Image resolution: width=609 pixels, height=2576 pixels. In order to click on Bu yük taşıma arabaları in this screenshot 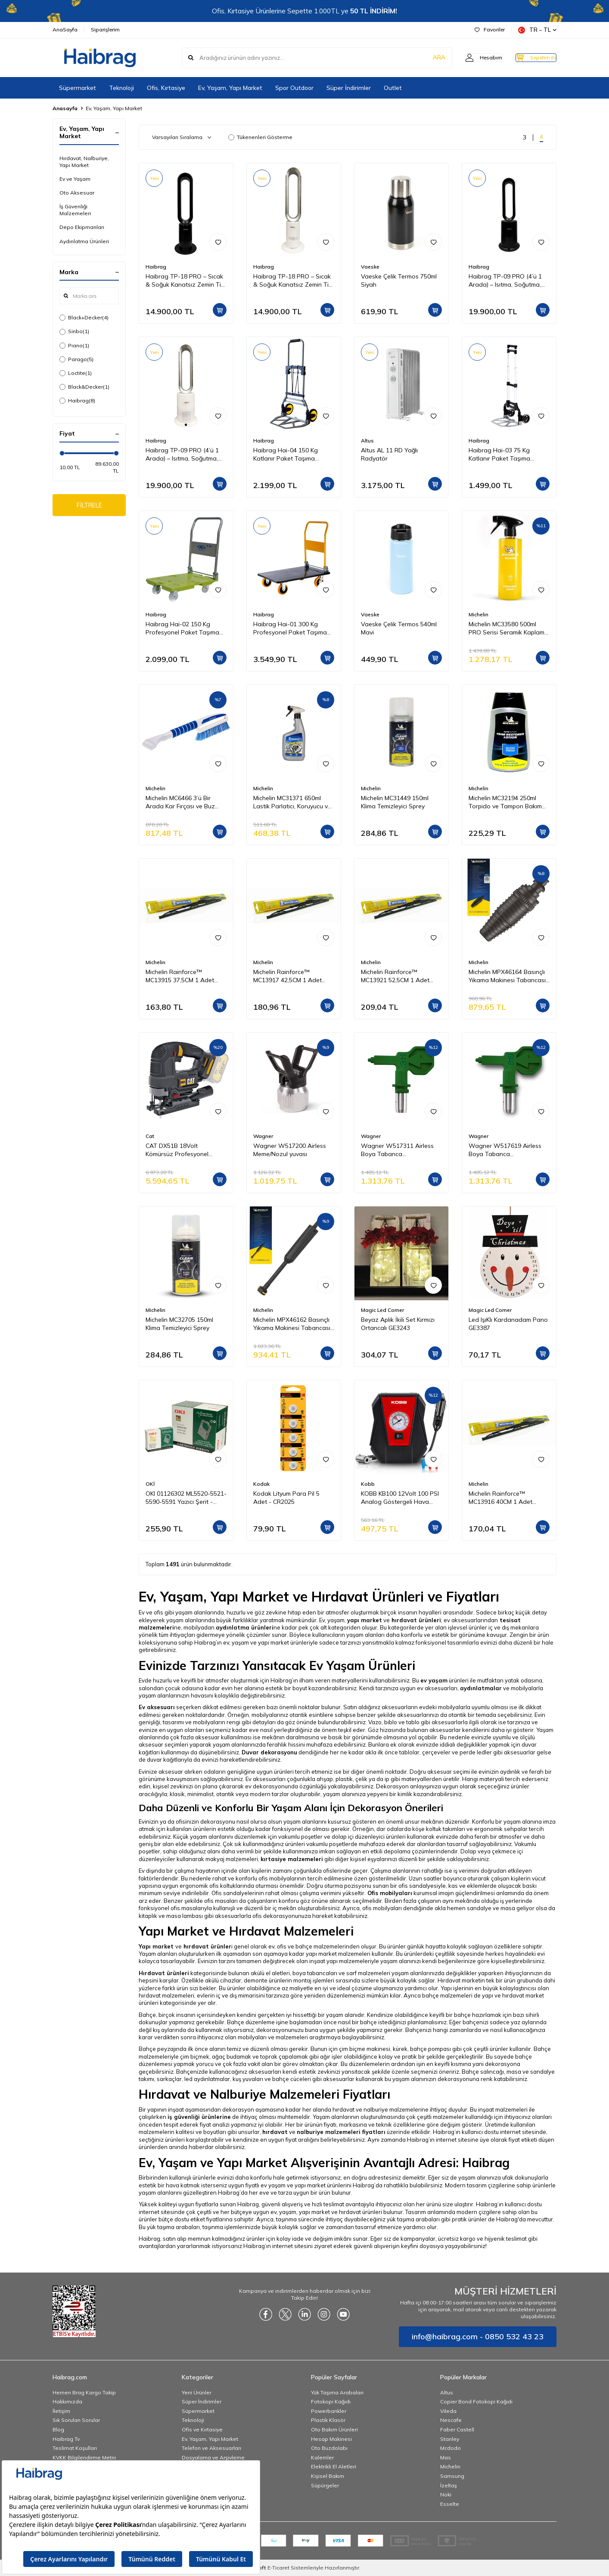, I will do `click(169, 2226)`.